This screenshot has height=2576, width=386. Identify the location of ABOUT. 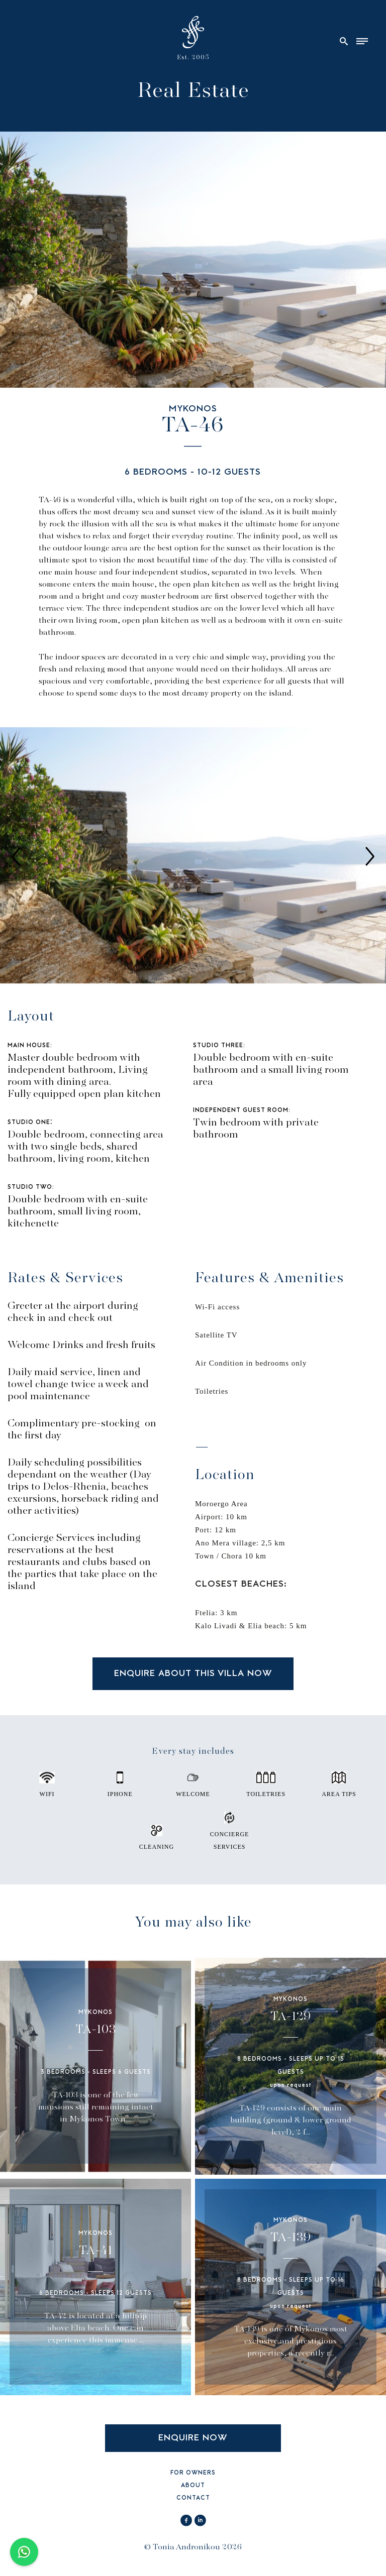
(193, 2486).